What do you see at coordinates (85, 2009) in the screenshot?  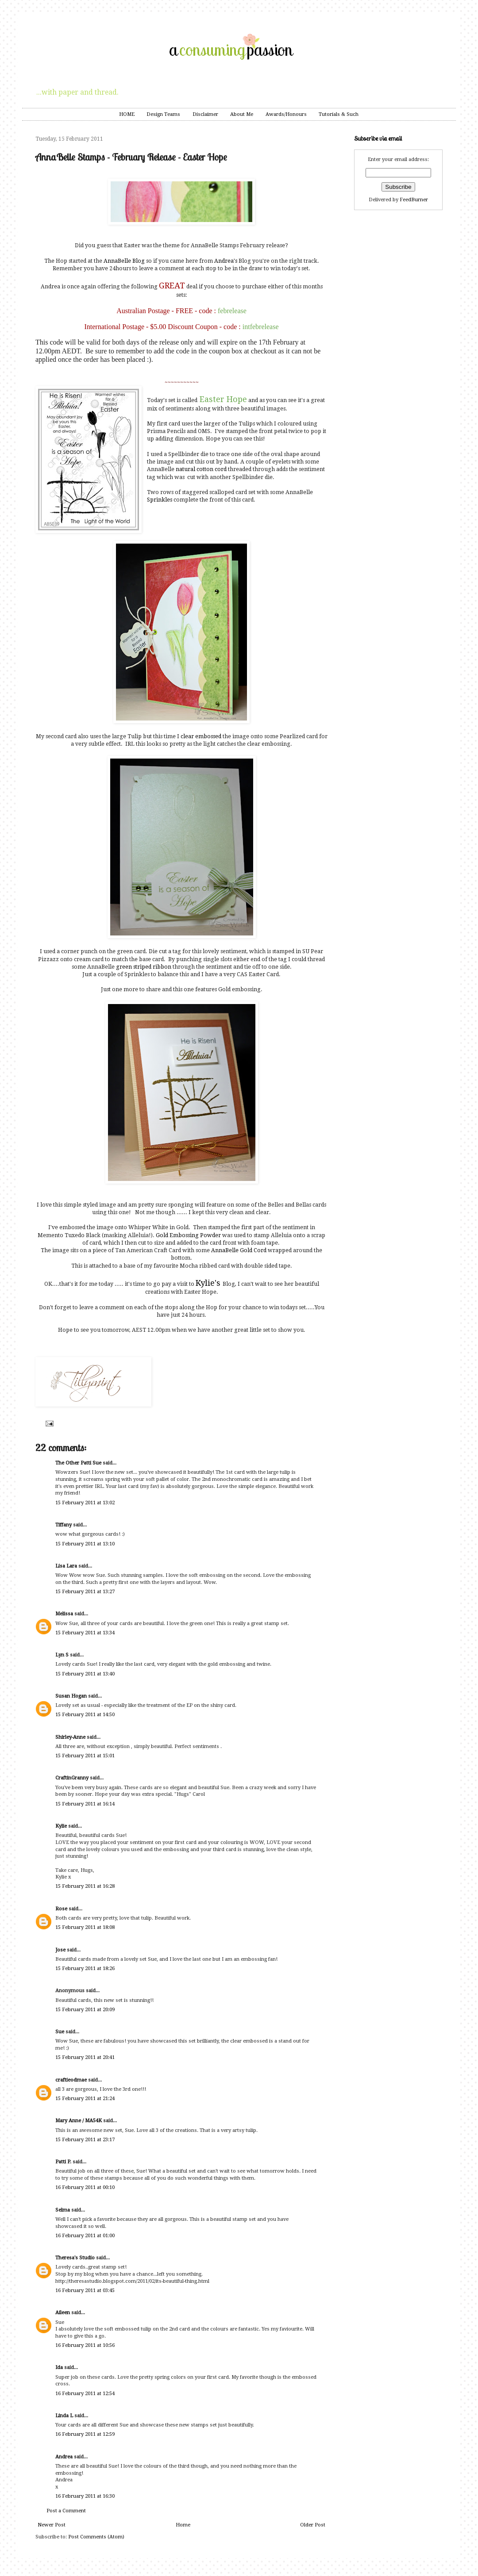 I see `15 February 2011 at 20:09` at bounding box center [85, 2009].